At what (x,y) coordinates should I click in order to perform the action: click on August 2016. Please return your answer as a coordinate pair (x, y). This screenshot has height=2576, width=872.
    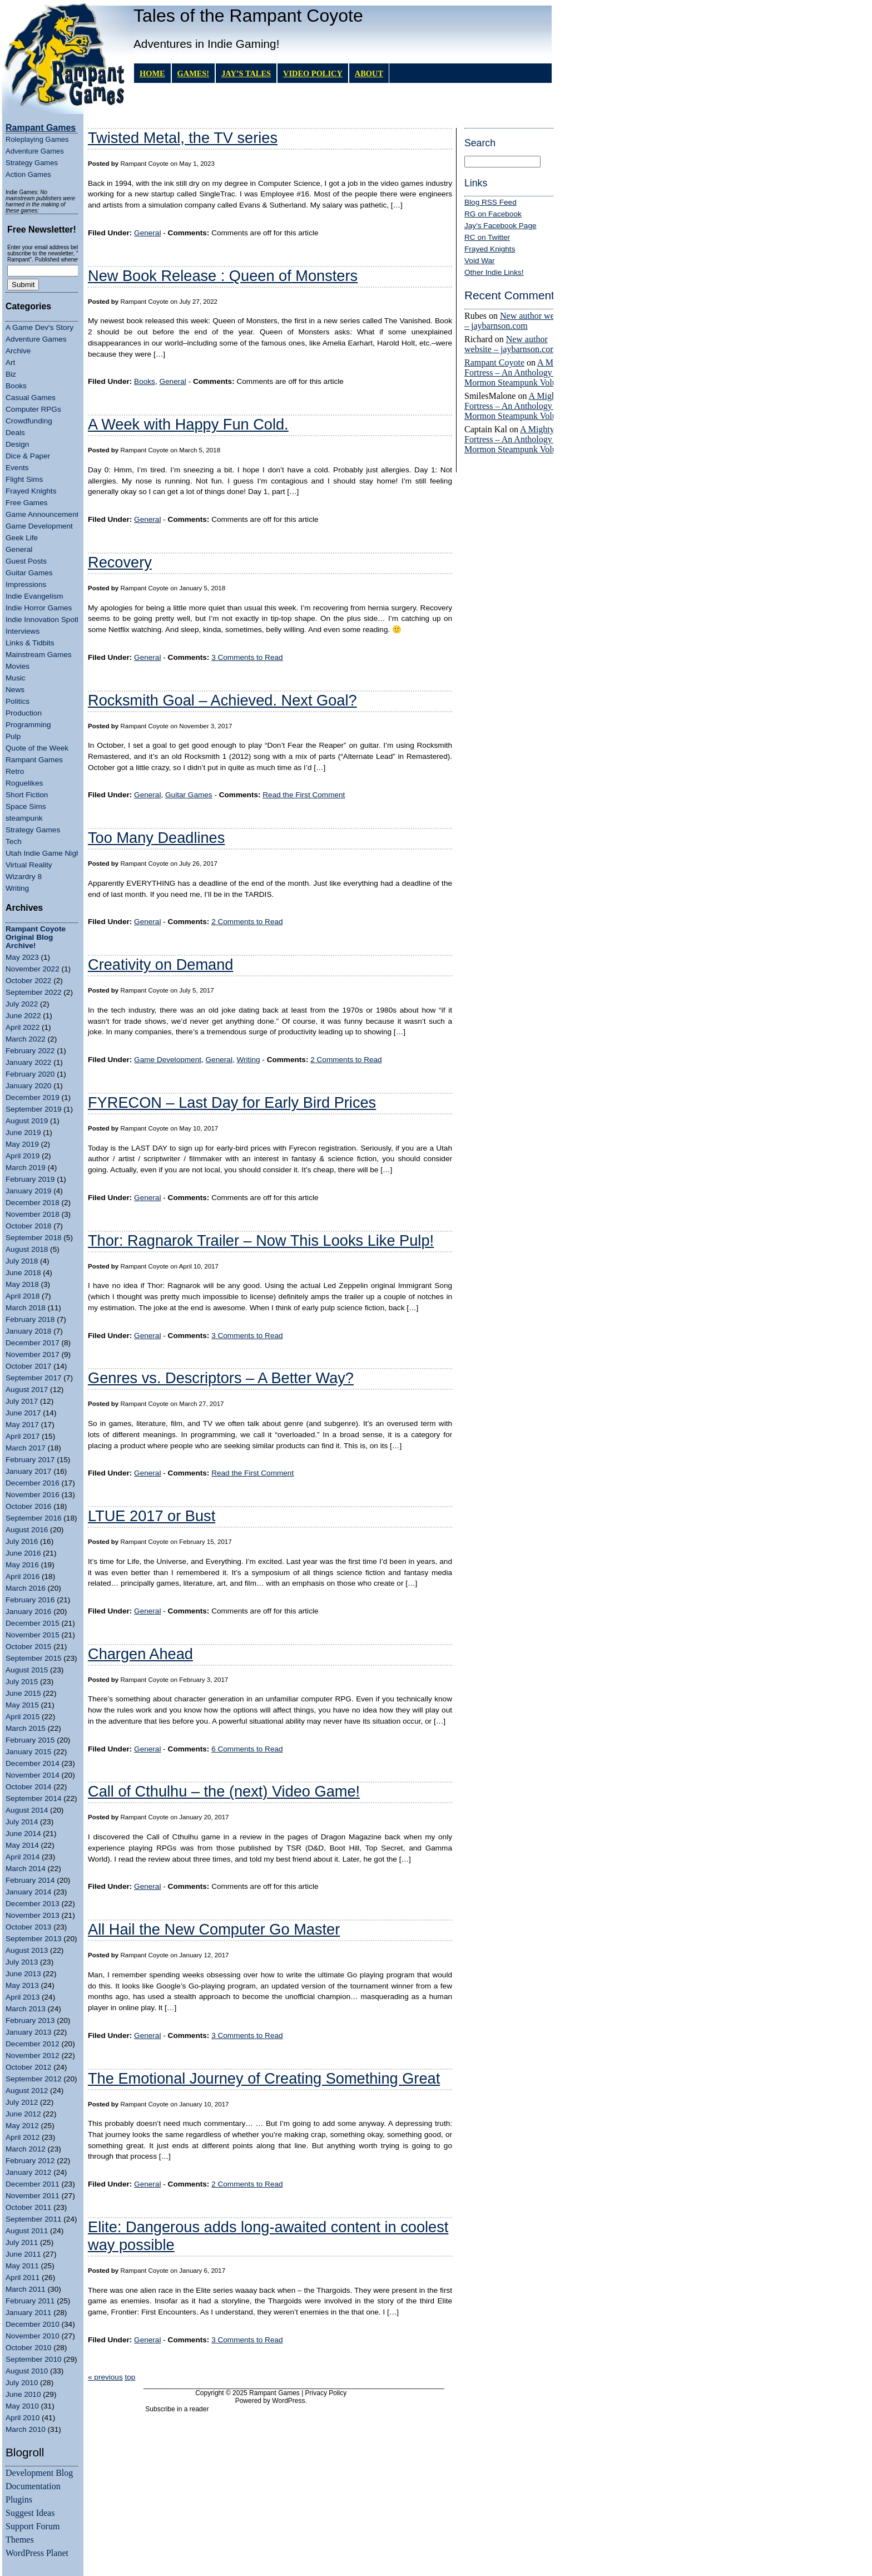
    Looking at the image, I should click on (27, 1530).